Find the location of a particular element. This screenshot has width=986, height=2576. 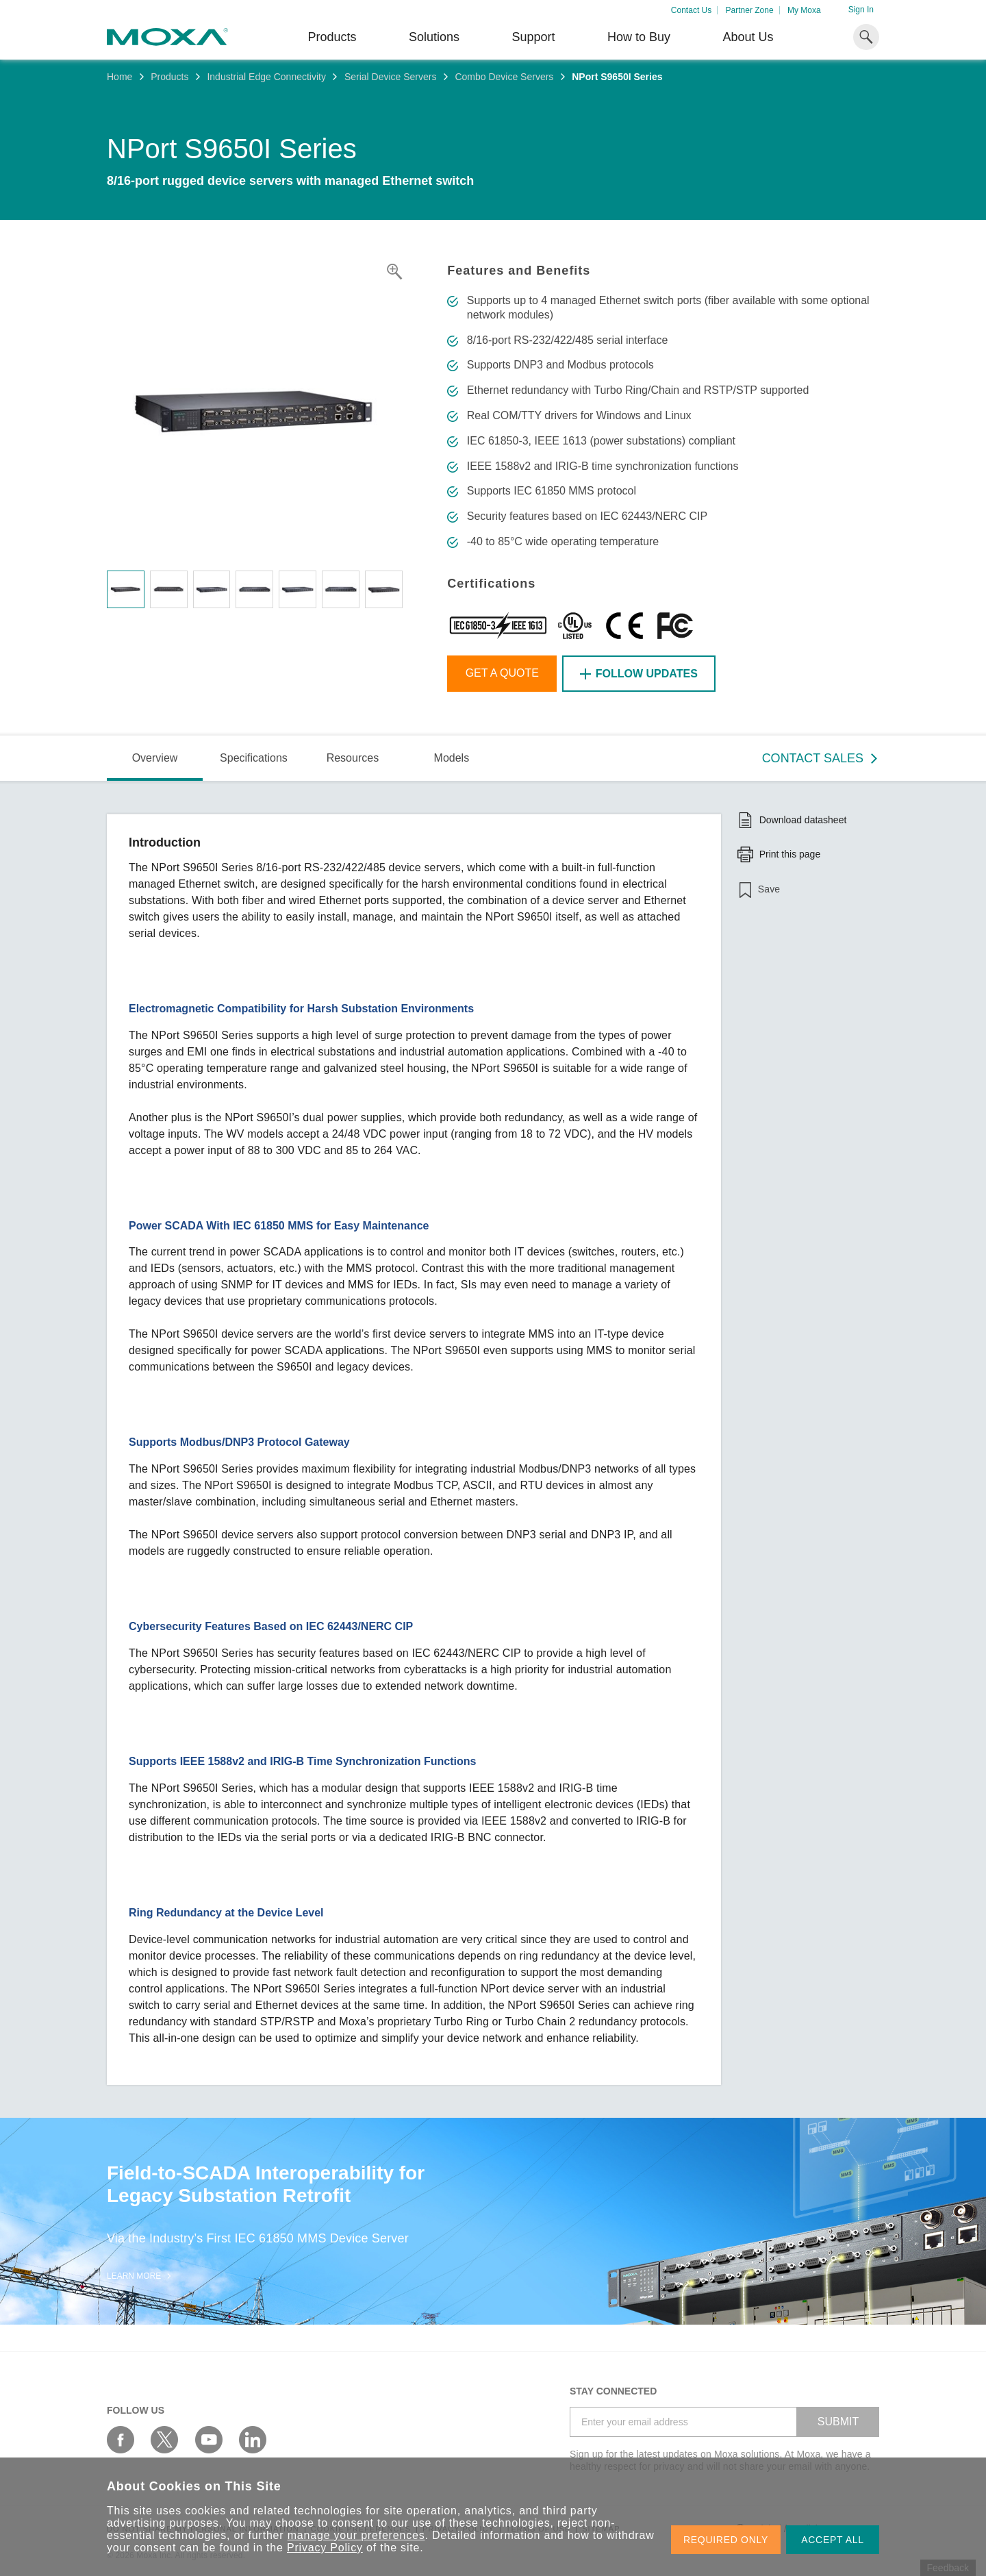

Combo Device Servers is located at coordinates (504, 76).